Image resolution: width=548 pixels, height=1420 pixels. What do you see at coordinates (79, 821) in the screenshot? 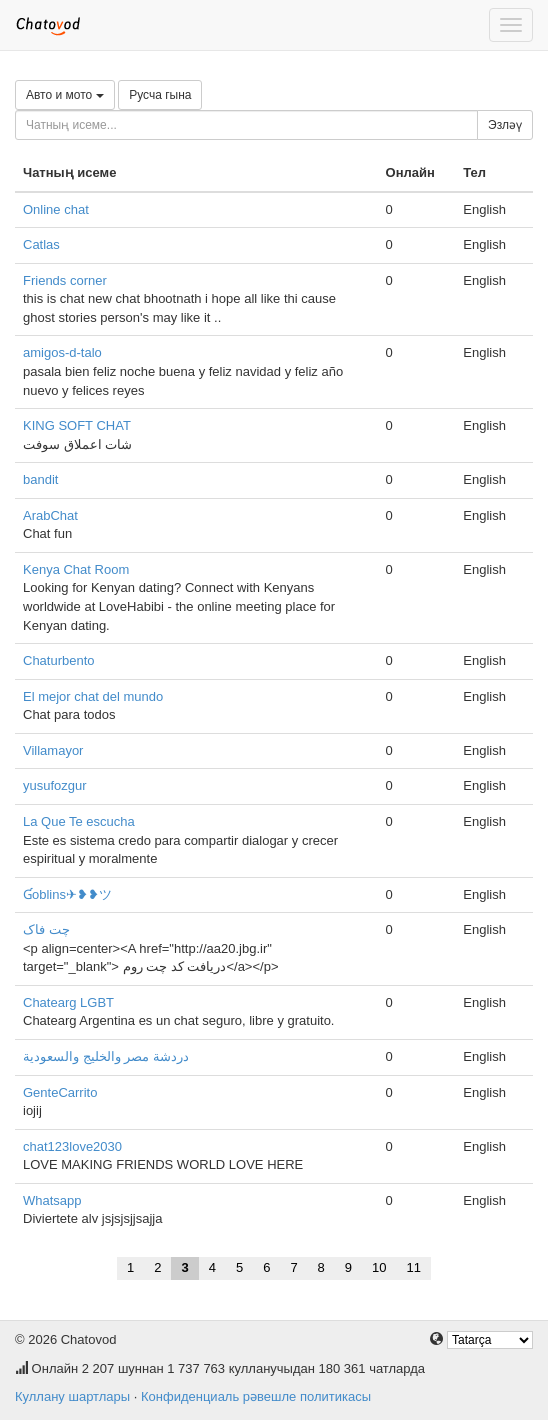
I see `La Que Te escucha` at bounding box center [79, 821].